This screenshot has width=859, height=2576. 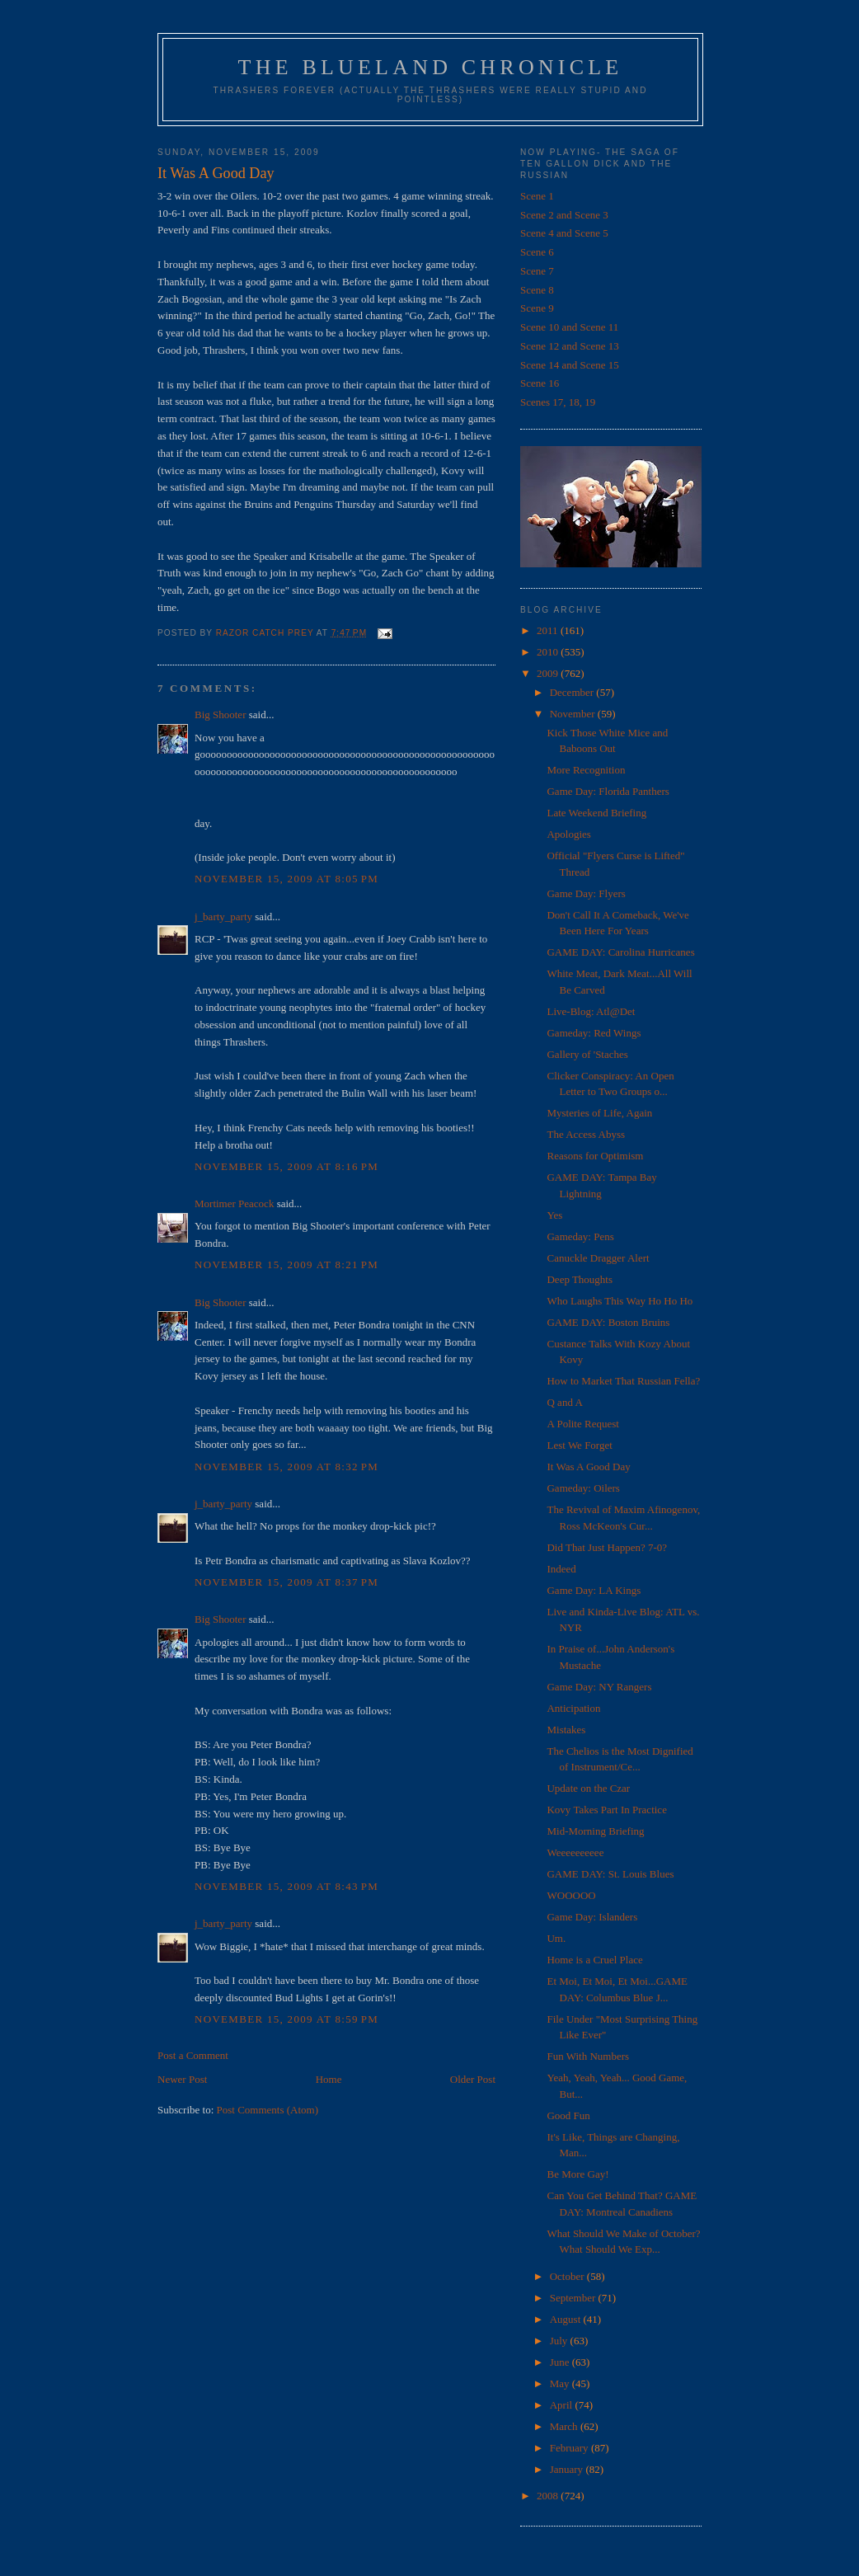 I want to click on Anticipation, so click(x=573, y=1708).